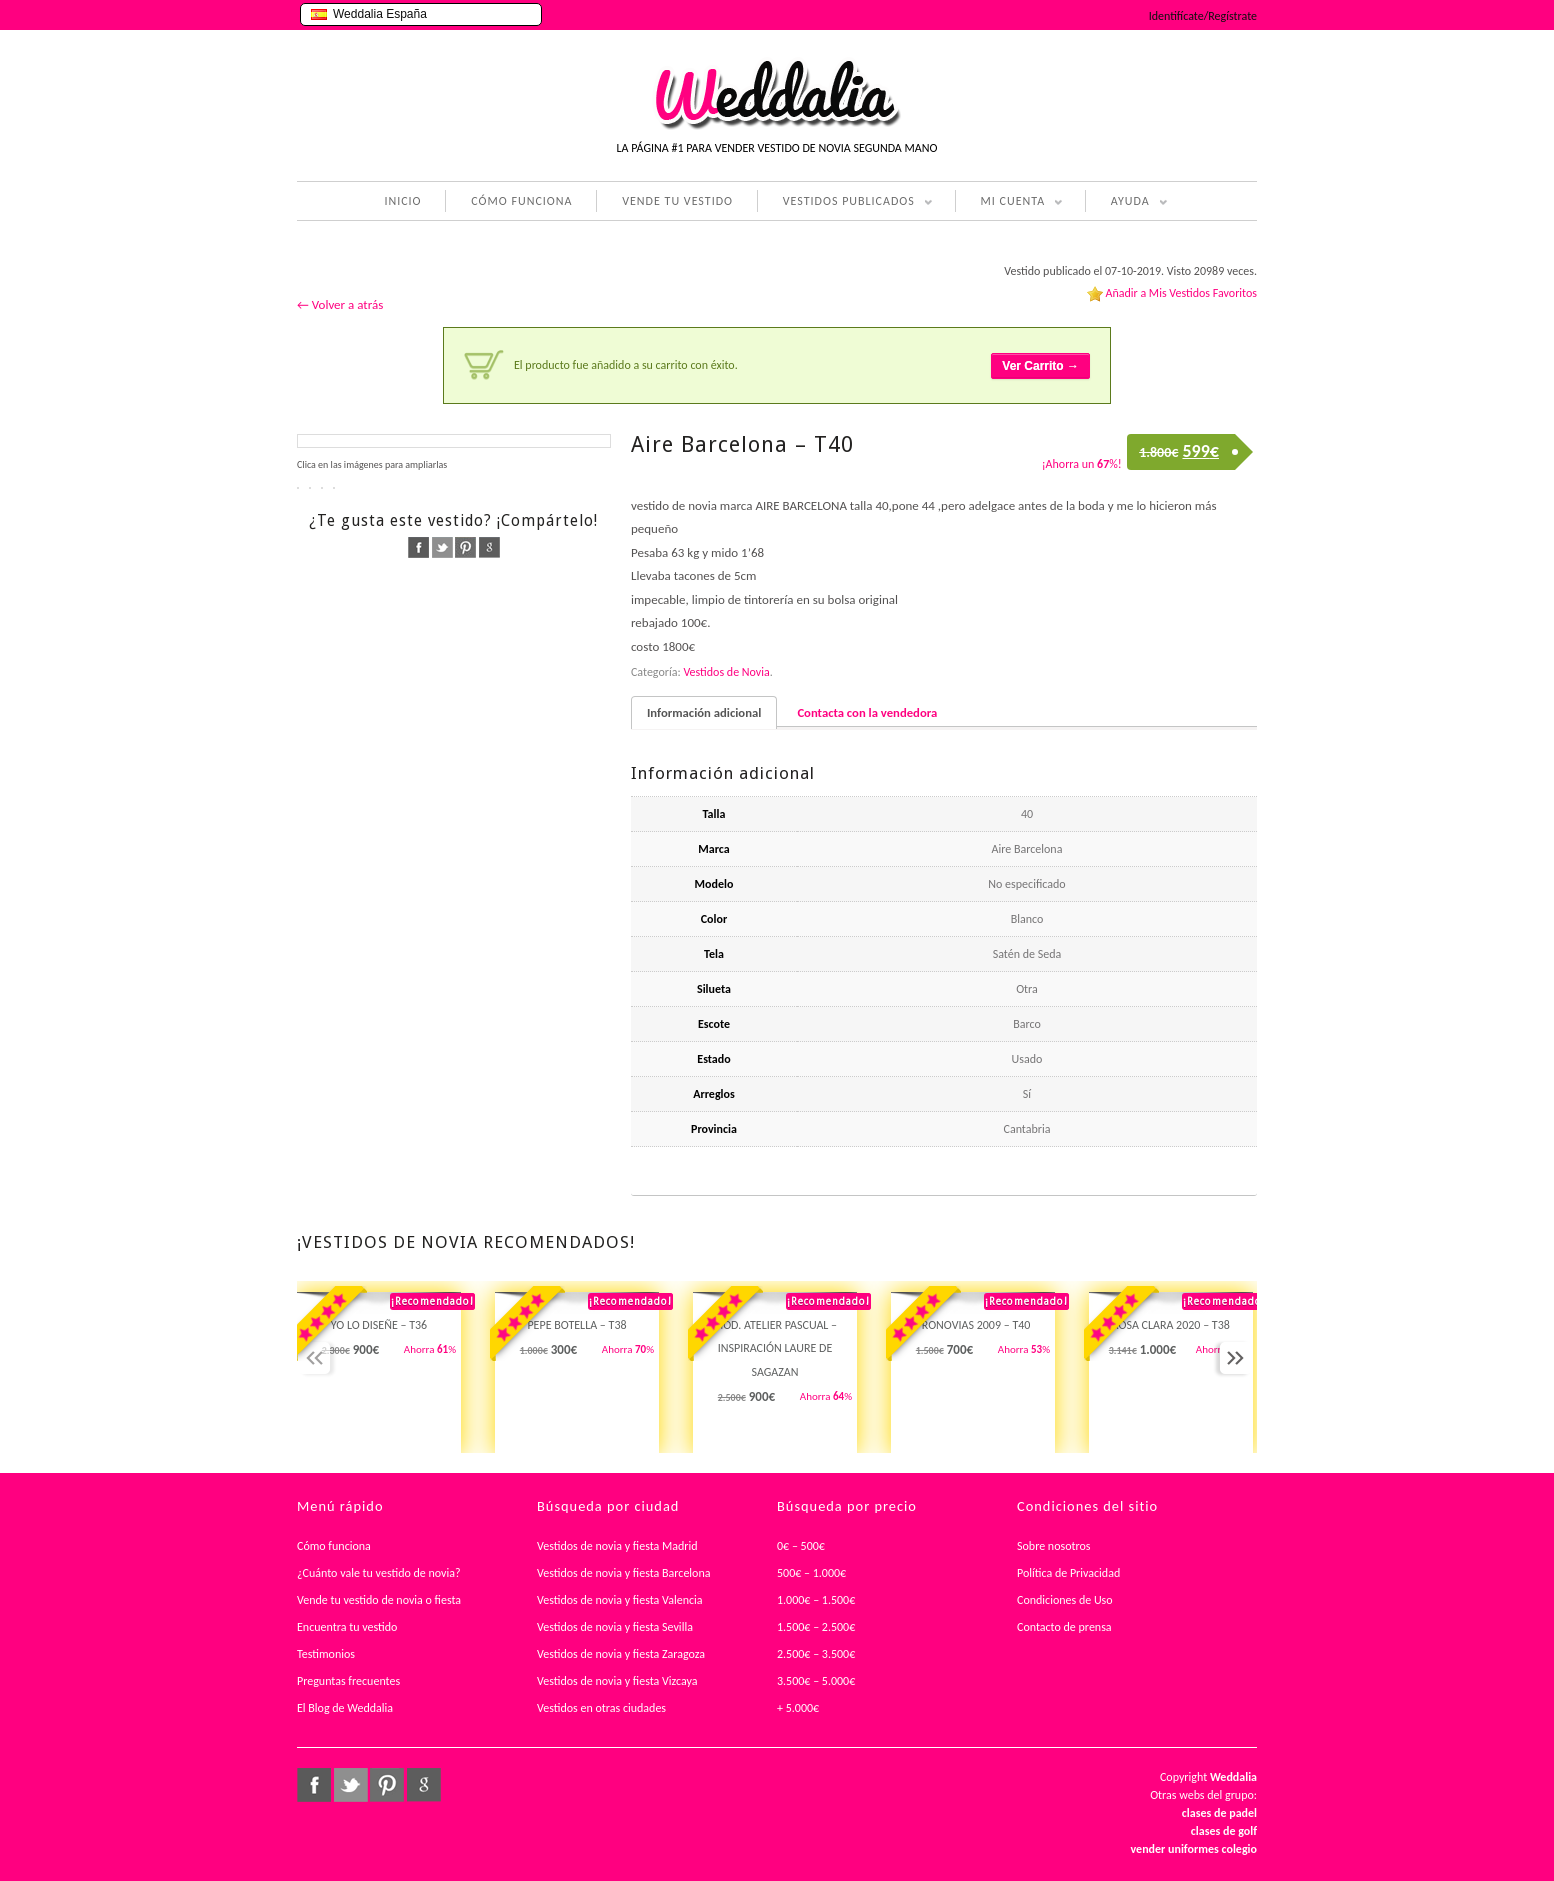 The height and width of the screenshot is (1881, 1554). I want to click on Contacto de prensa, so click(1064, 1627).